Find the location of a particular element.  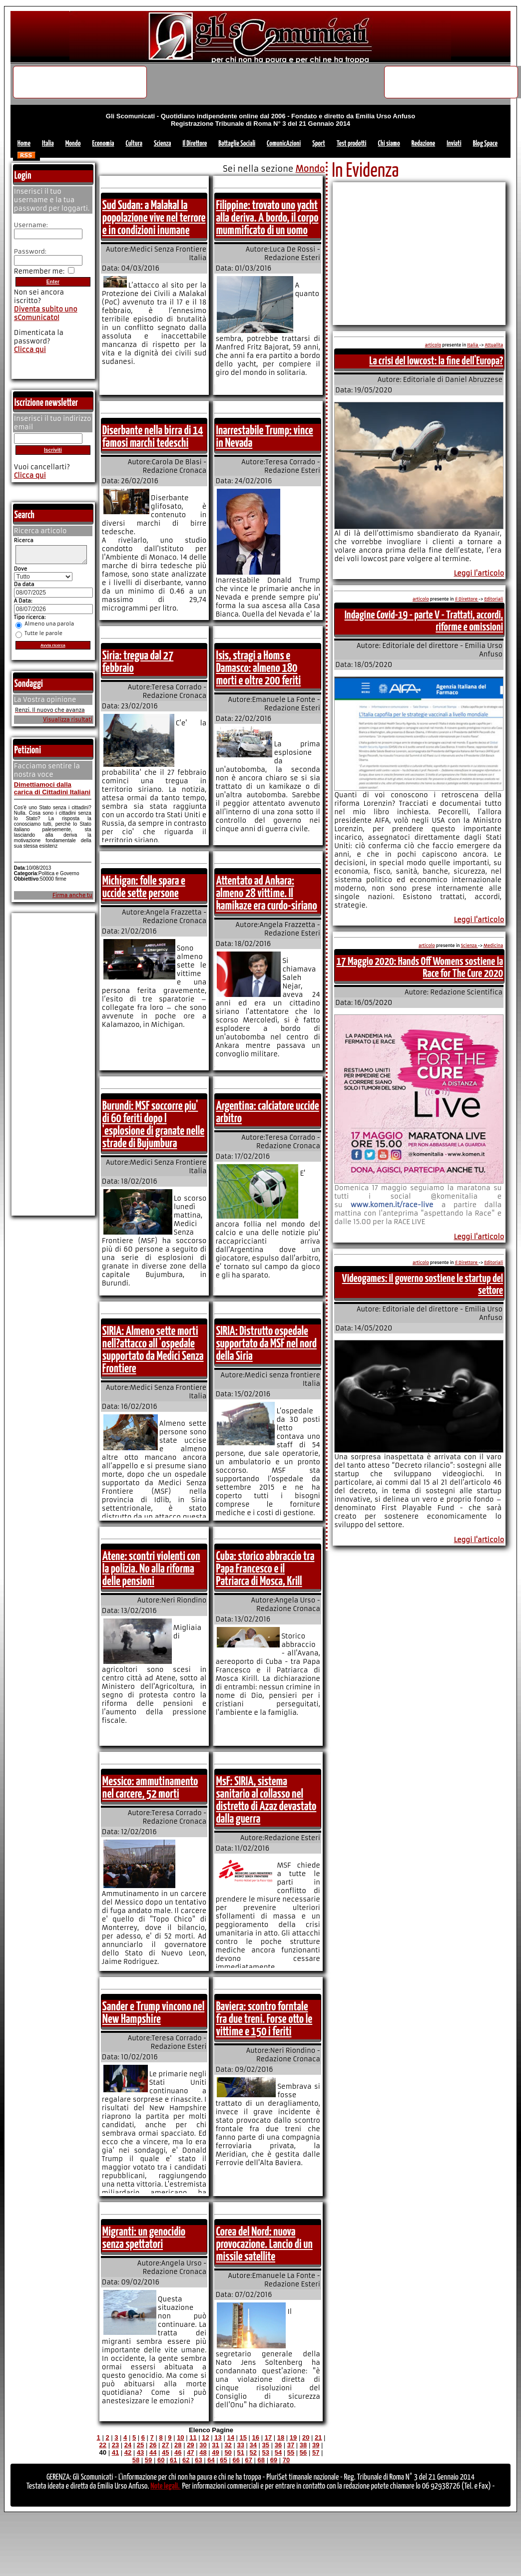

Sander e Trump vincono nel New Hampshire is located at coordinates (153, 2013).